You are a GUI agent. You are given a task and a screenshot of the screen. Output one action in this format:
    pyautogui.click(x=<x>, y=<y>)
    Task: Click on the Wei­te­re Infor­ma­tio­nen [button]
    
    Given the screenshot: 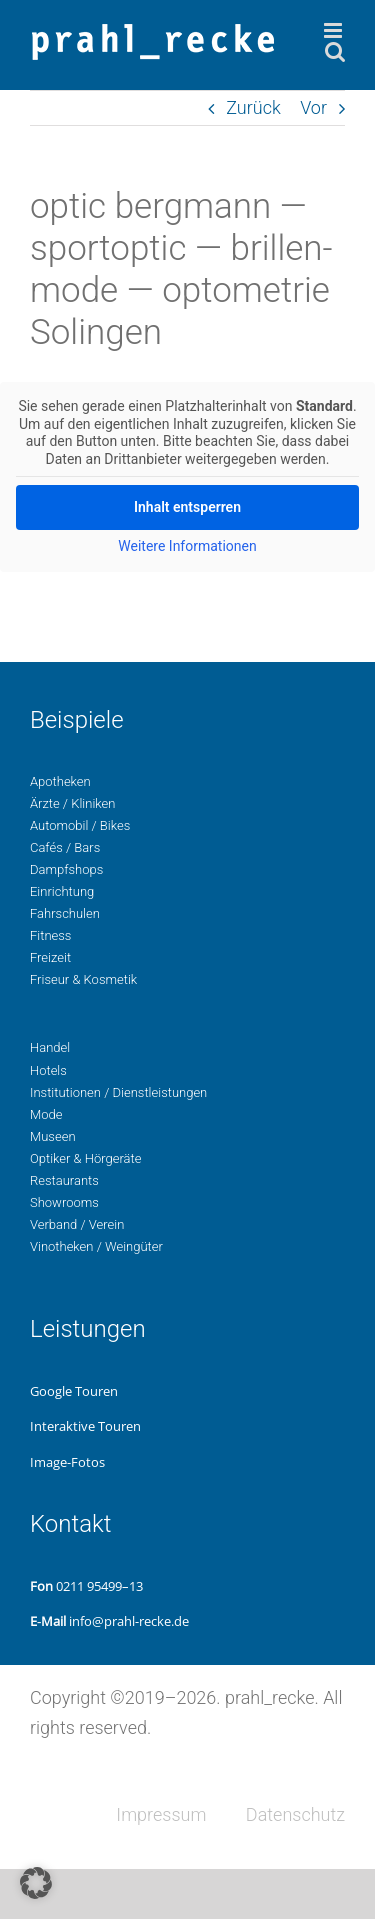 What is the action you would take?
    pyautogui.click(x=187, y=546)
    